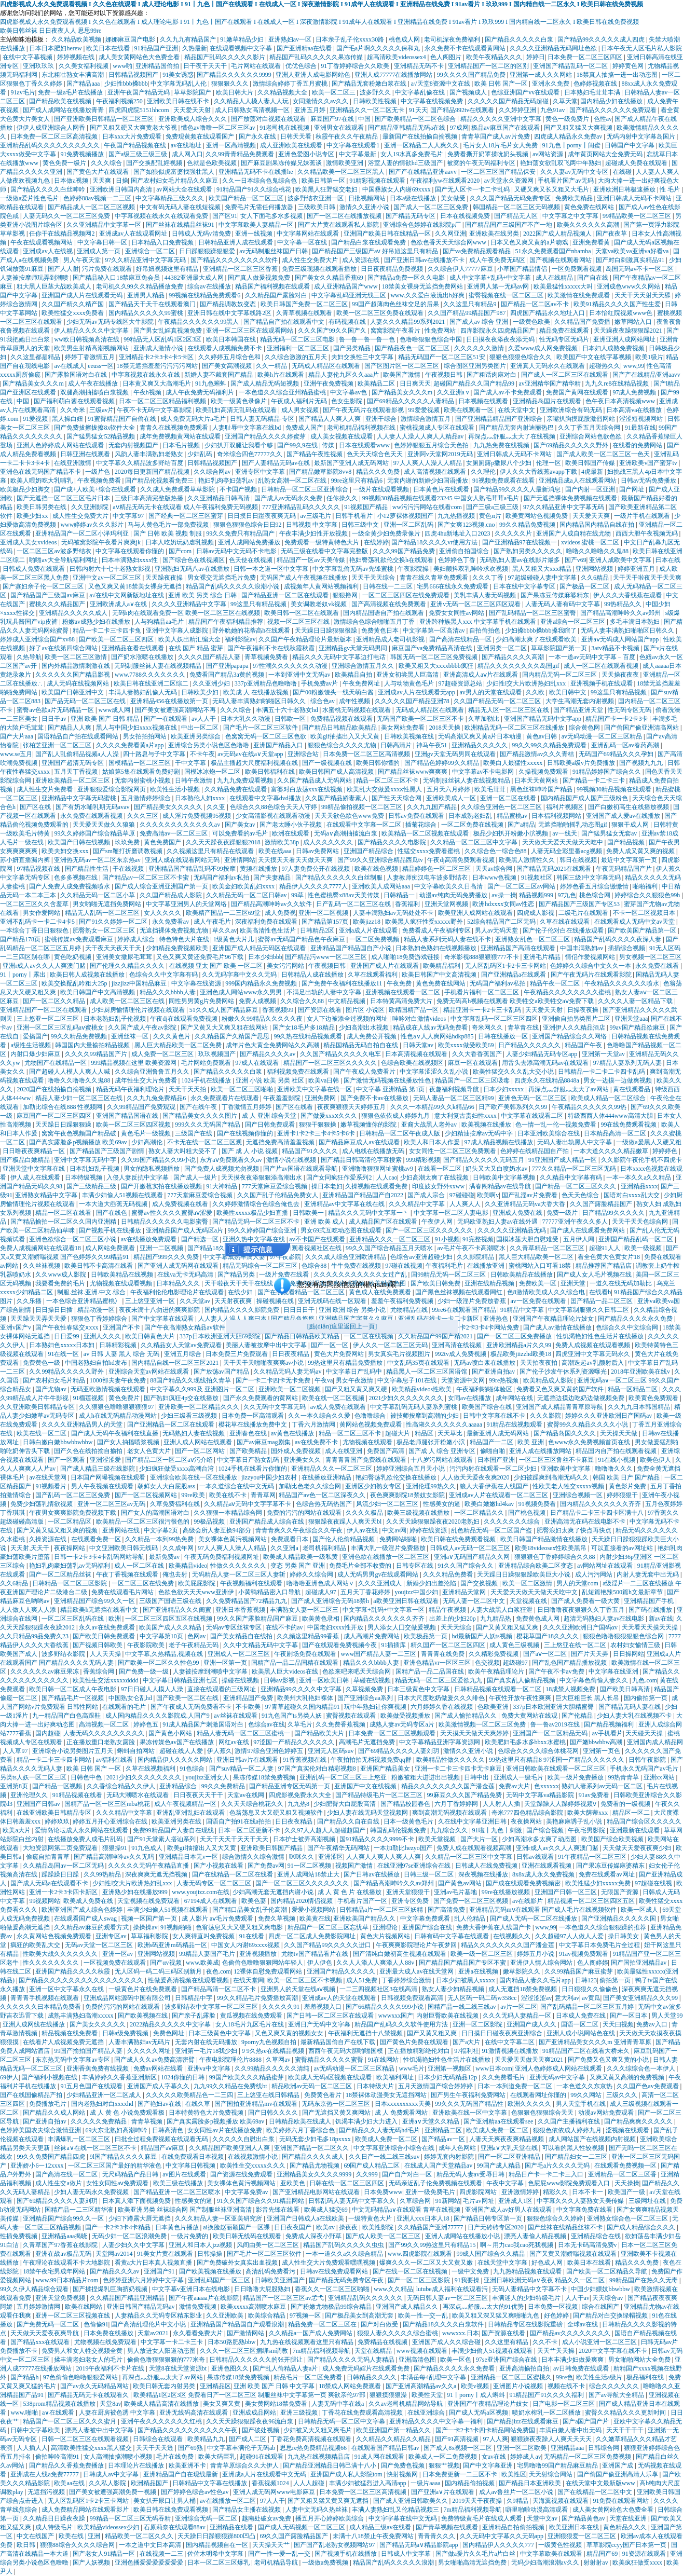 The image size is (683, 2576). I want to click on 欧洲s码亚洲m码精品一区, so click(173, 1945).